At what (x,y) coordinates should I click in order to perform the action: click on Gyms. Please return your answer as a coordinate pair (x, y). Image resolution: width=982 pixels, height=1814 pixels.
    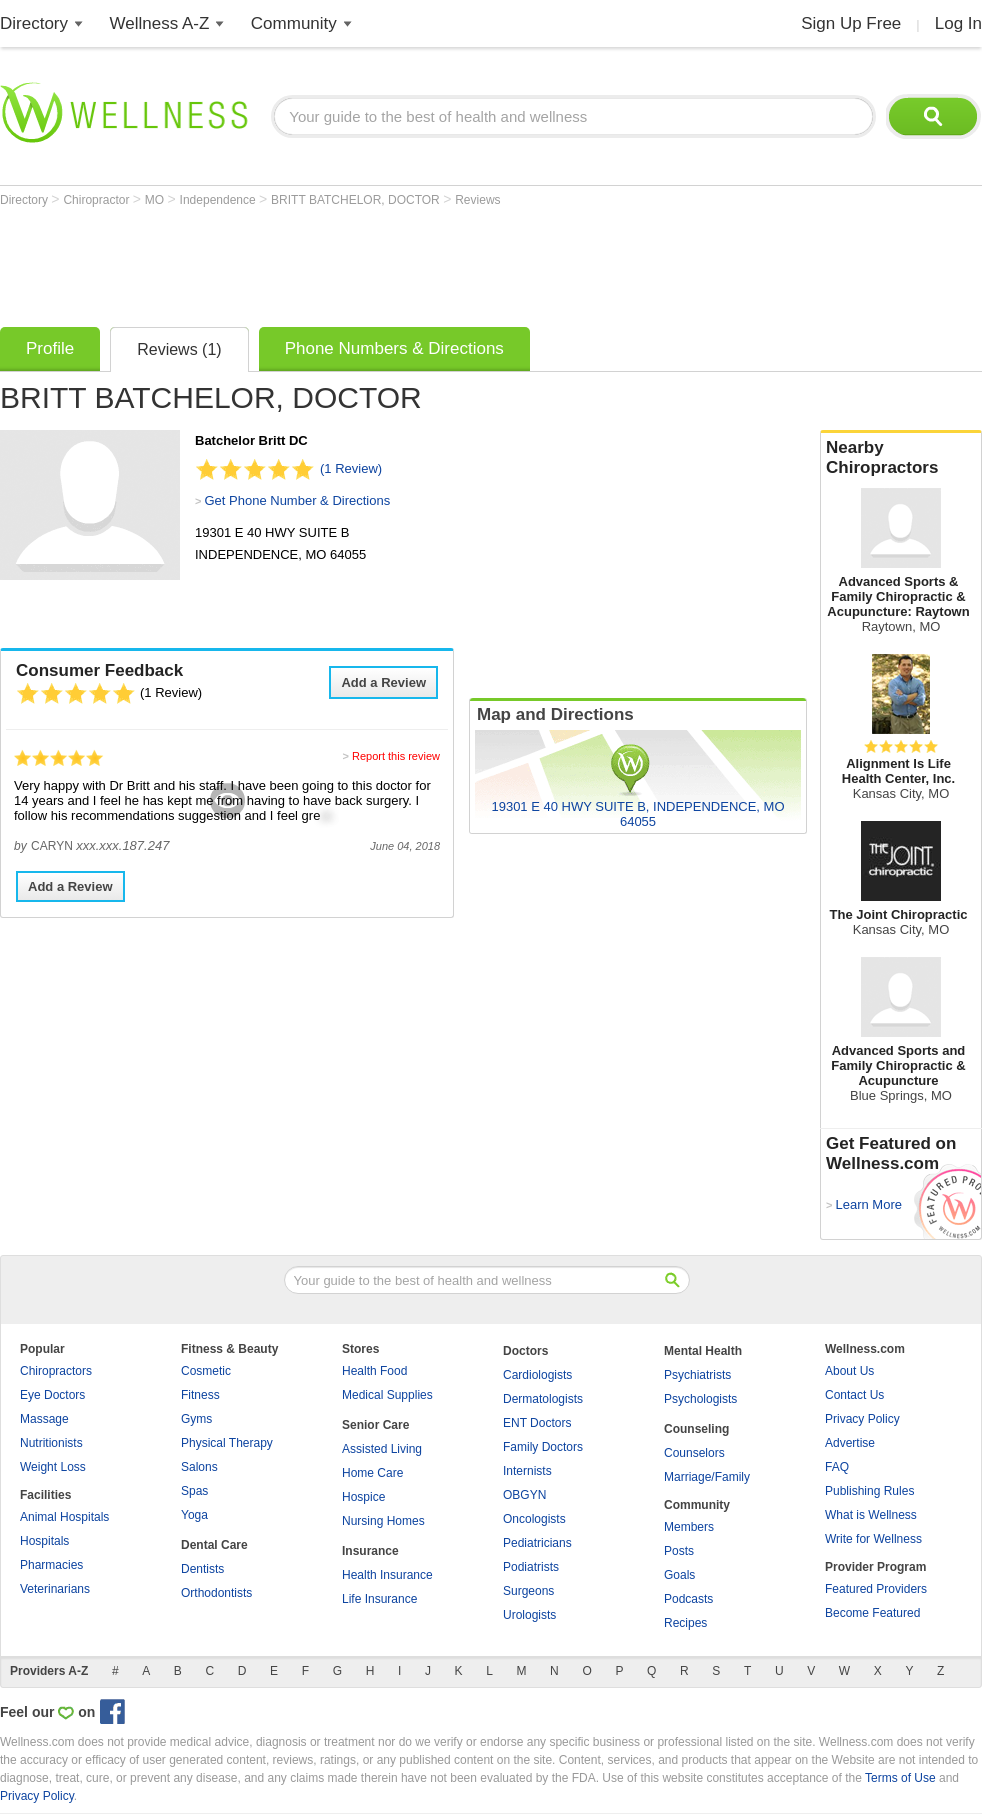
    Looking at the image, I should click on (196, 1419).